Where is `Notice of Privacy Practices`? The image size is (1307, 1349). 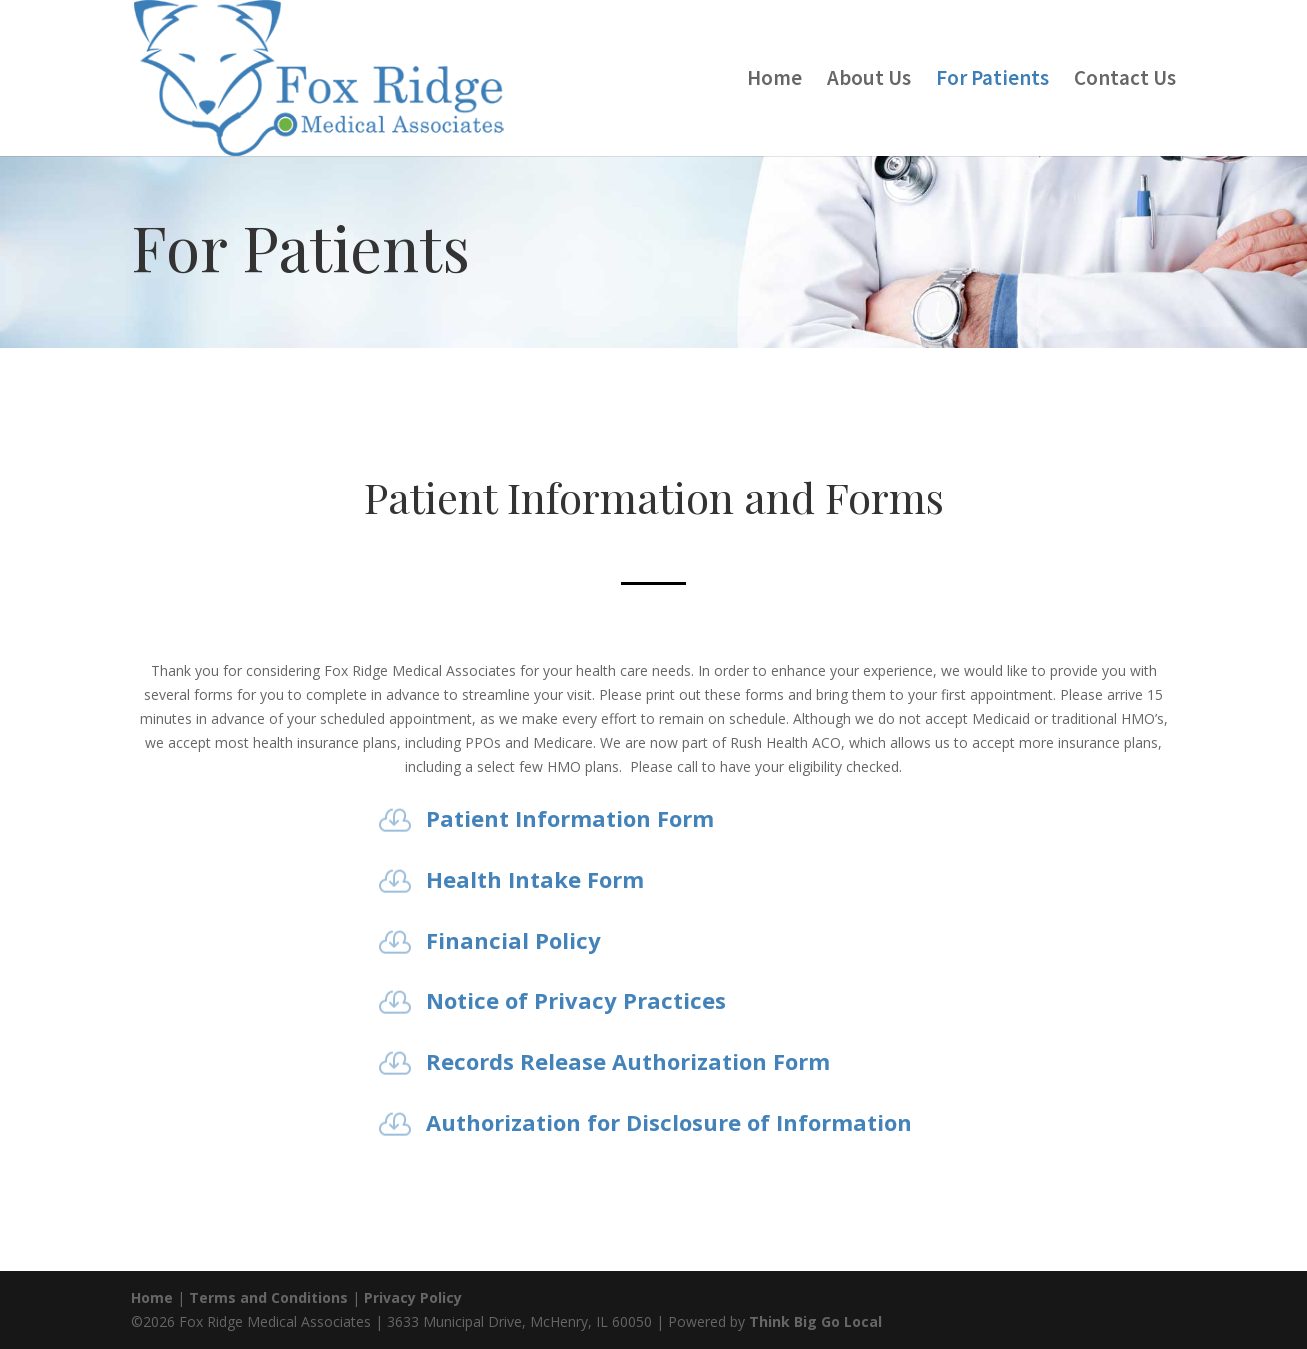 Notice of Privacy Practices is located at coordinates (576, 1000).